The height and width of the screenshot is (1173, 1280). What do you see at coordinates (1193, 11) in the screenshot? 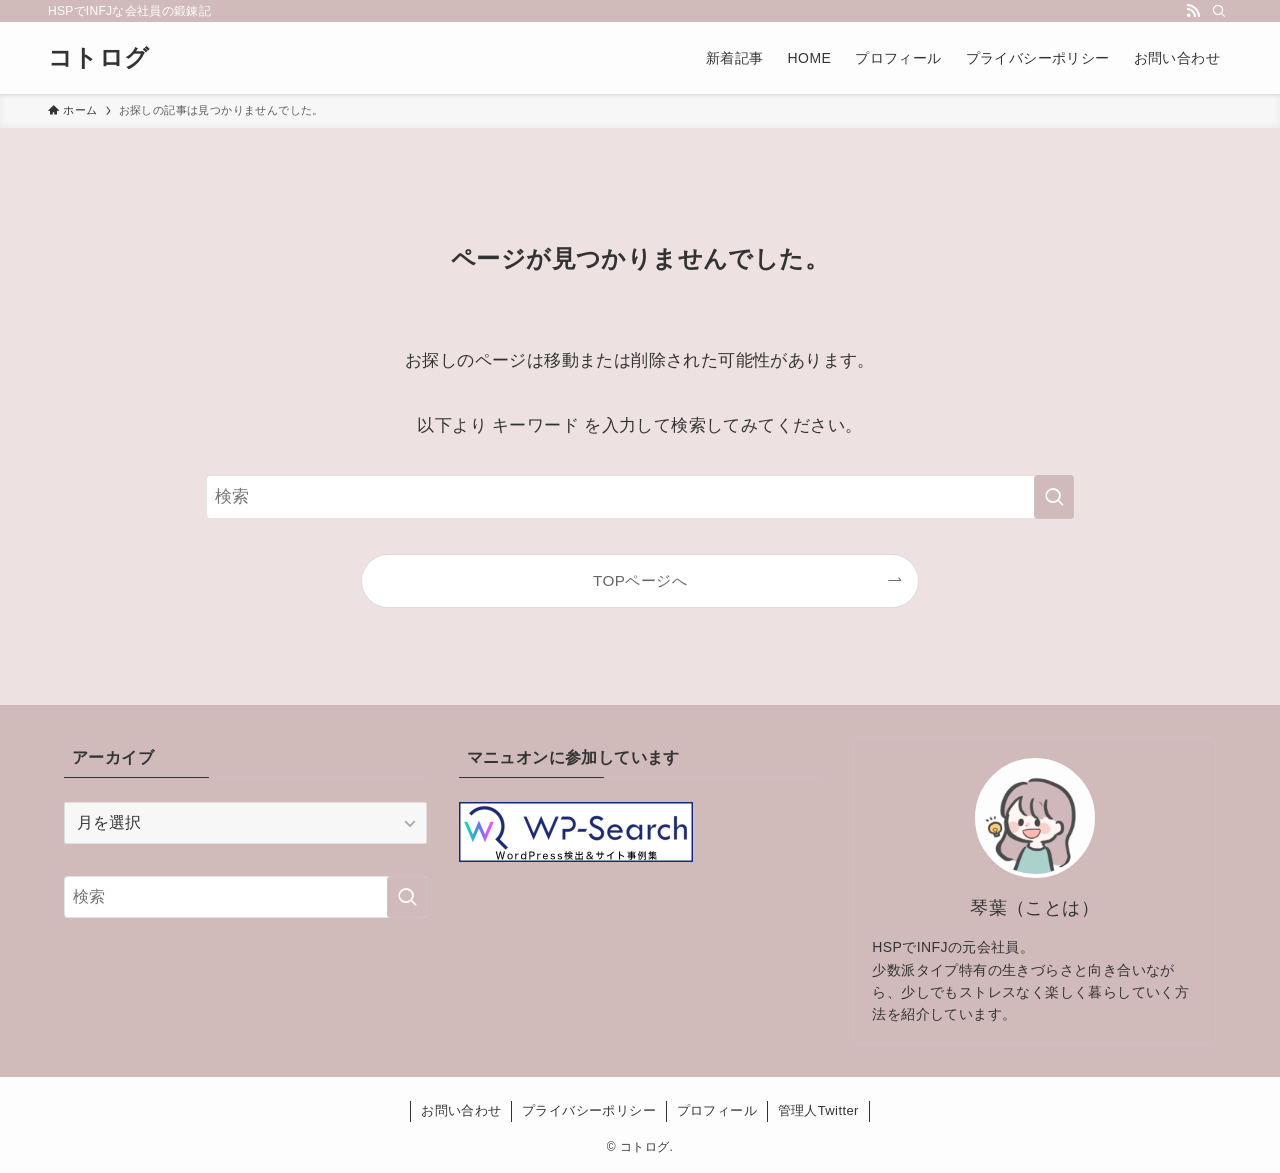
I see `[rss]` at bounding box center [1193, 11].